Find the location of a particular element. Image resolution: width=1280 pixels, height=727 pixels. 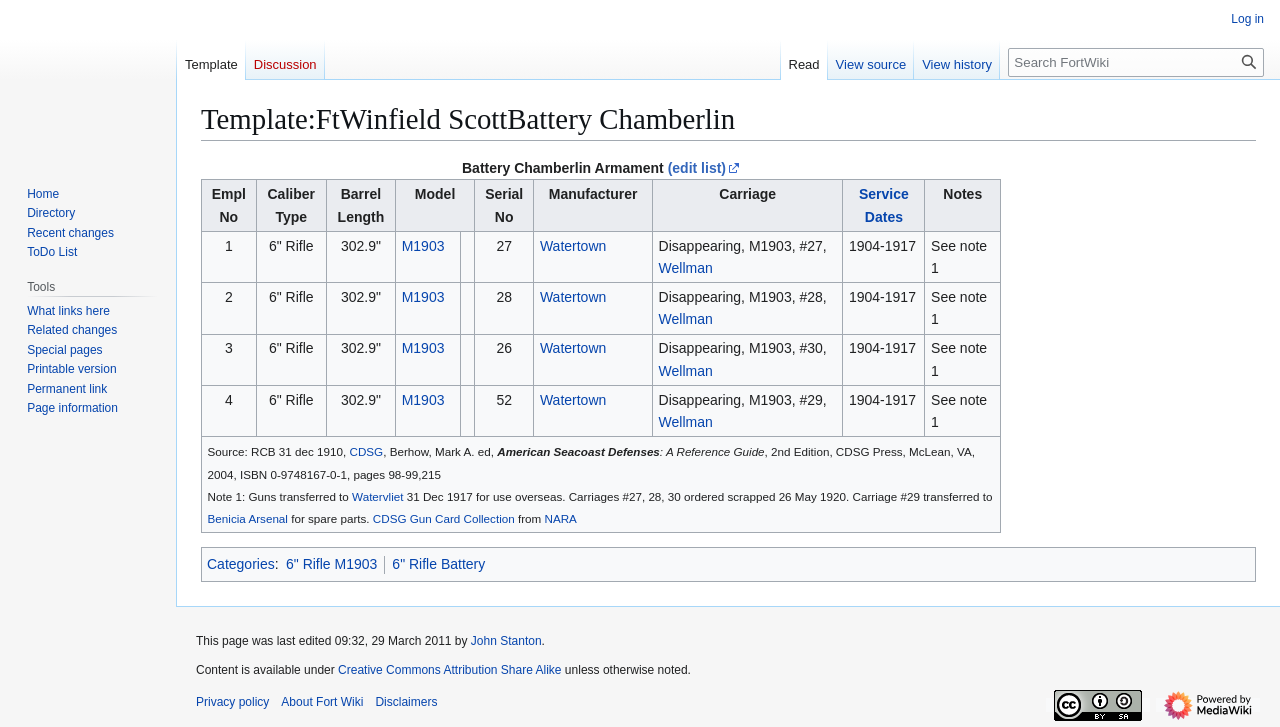

(edit list) is located at coordinates (697, 168).